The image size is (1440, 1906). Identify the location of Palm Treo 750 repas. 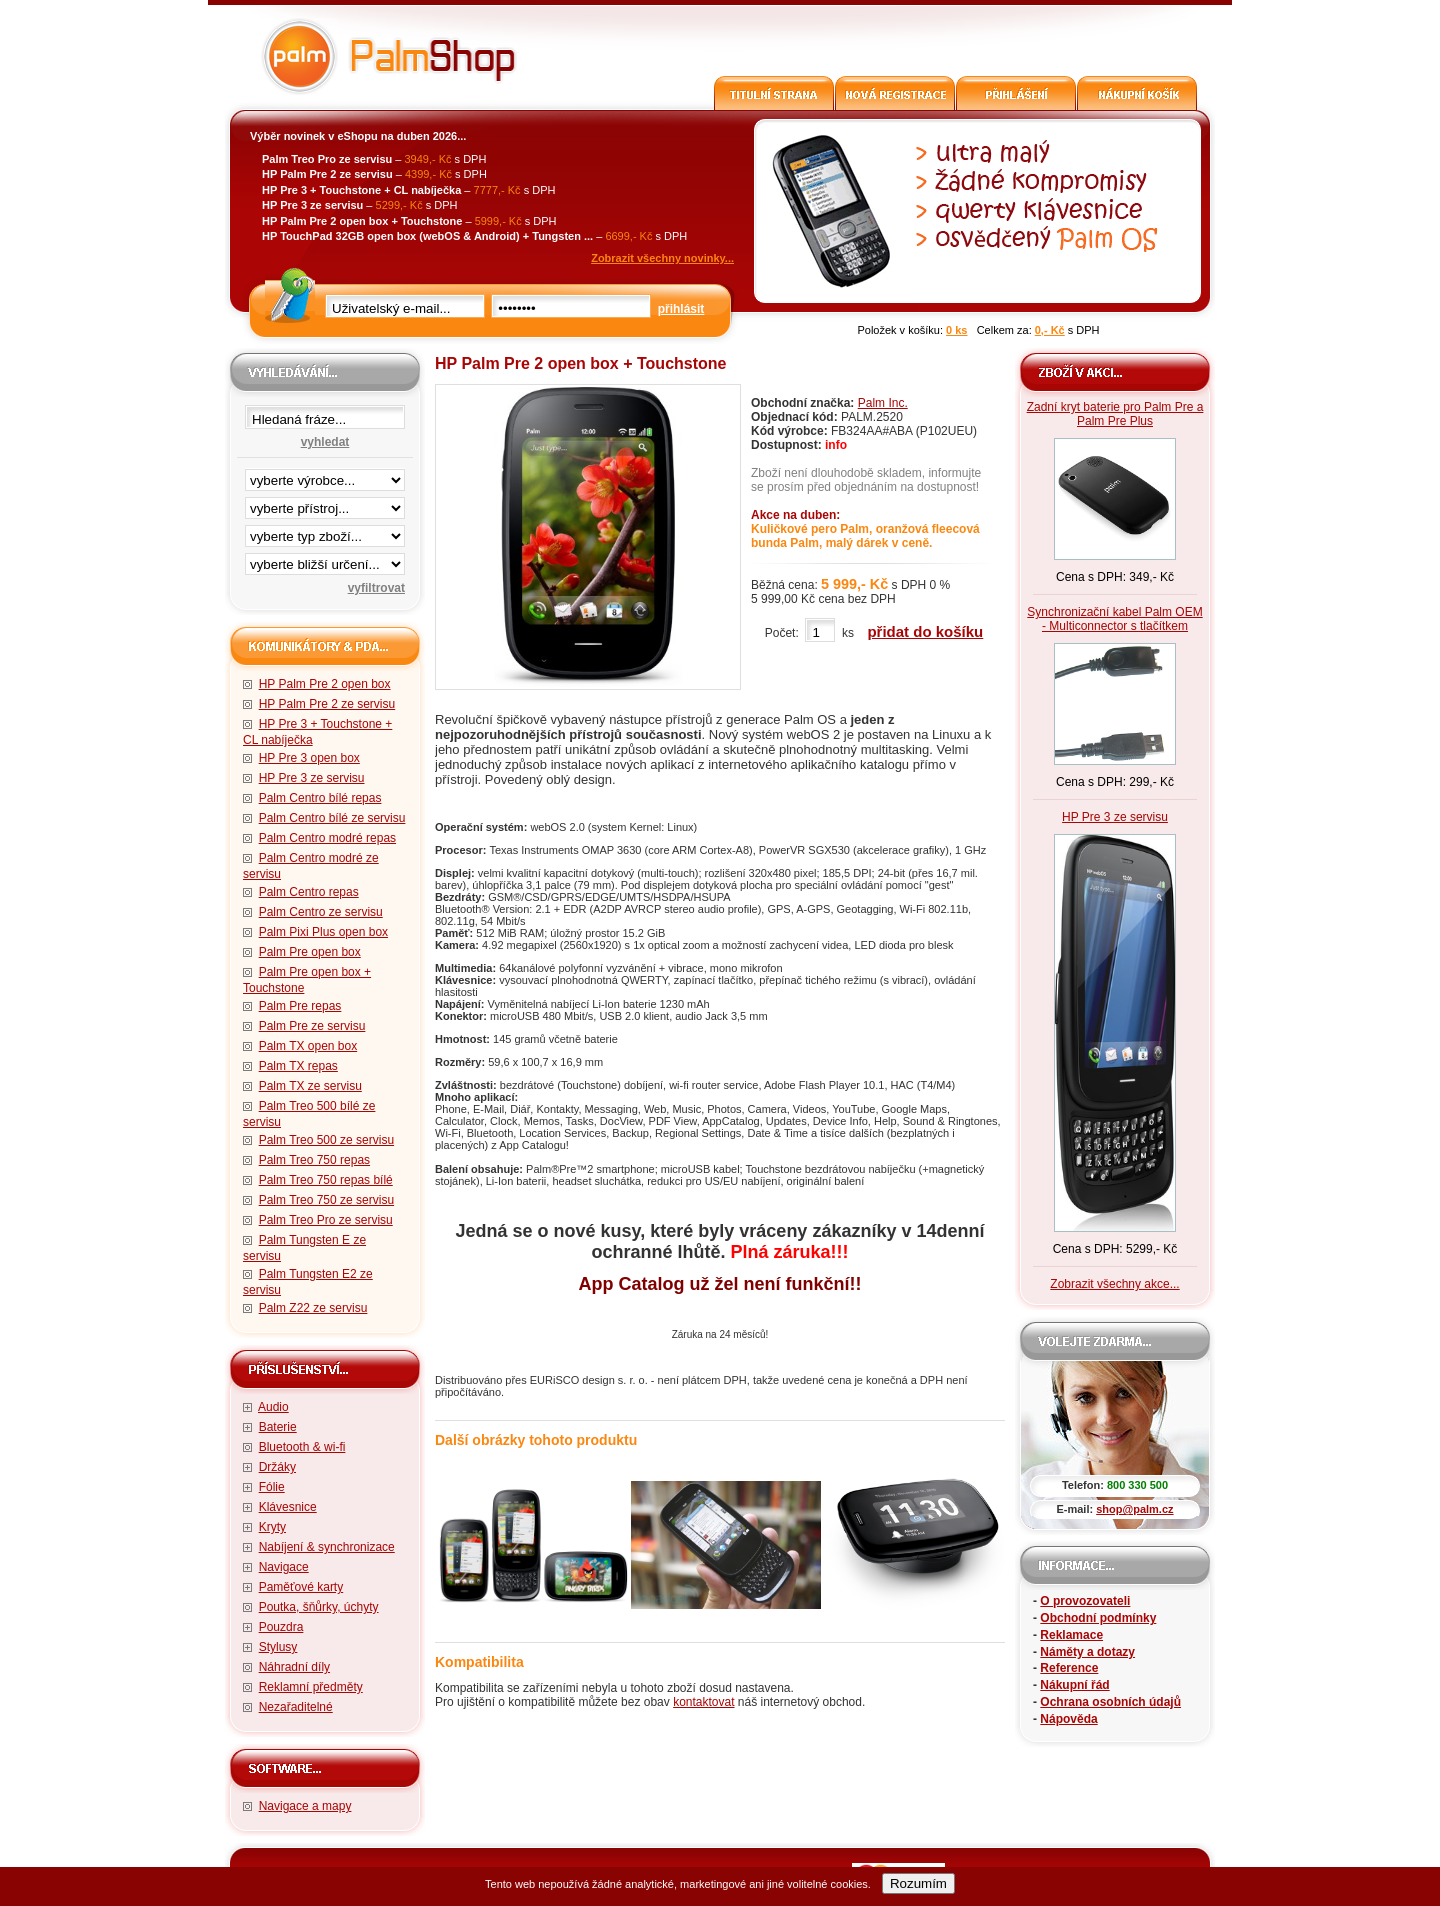
(314, 1160).